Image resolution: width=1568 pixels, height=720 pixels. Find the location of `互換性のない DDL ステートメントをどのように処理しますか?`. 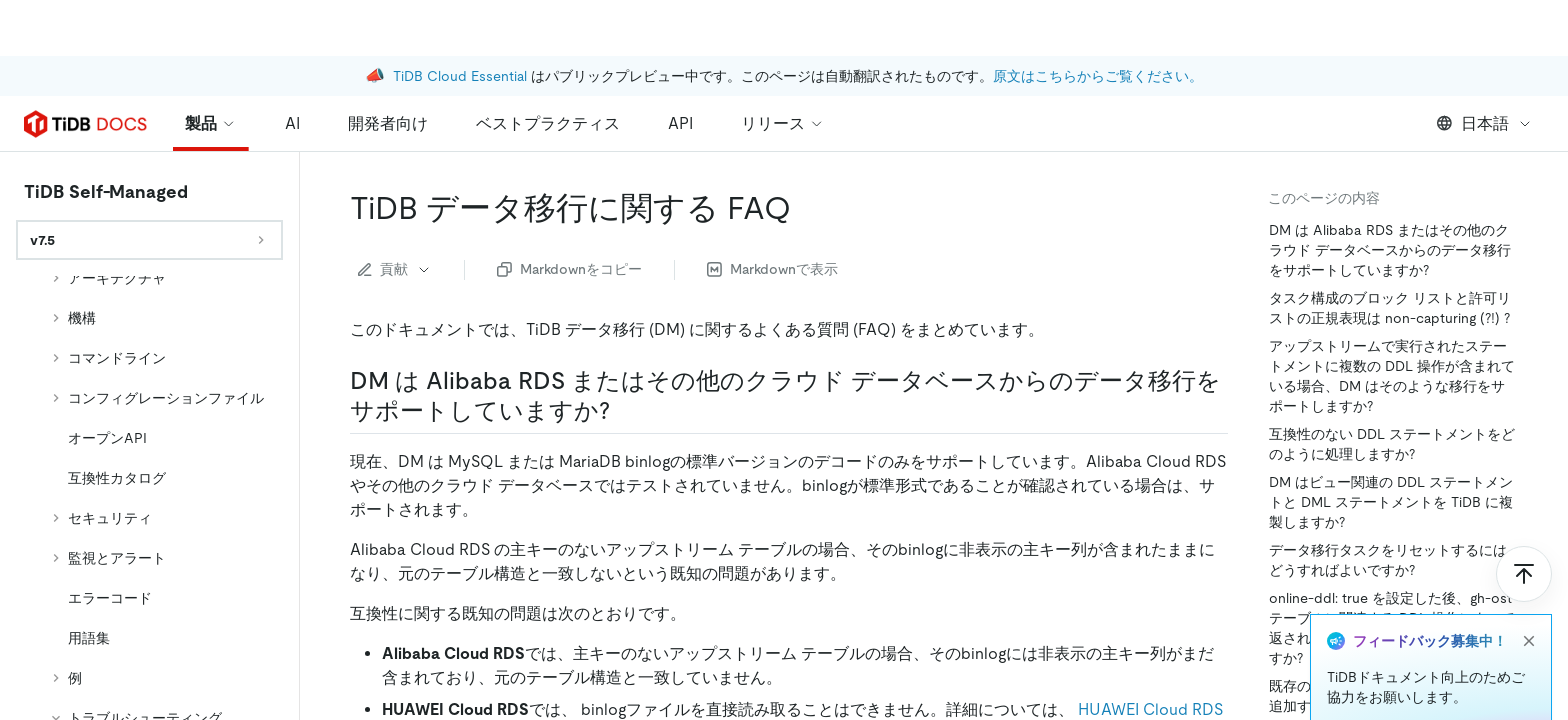

互換性のない DDL ステートメントをどのように処理しますか? is located at coordinates (1392, 444).